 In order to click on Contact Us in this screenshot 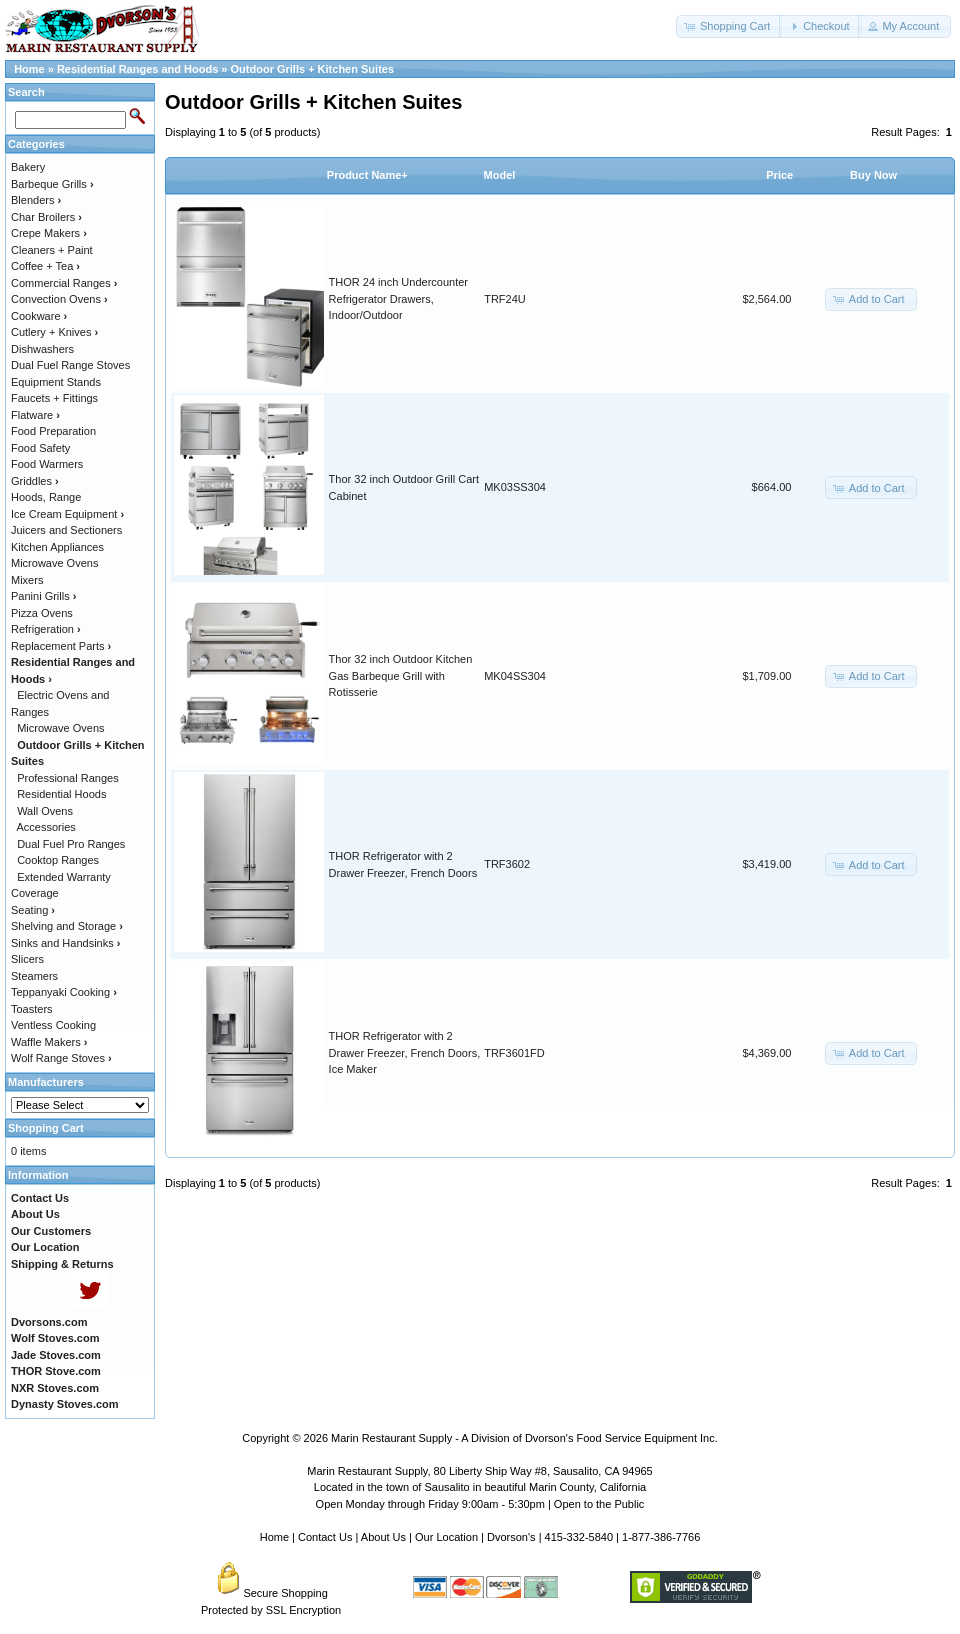, I will do `click(325, 1537)`.